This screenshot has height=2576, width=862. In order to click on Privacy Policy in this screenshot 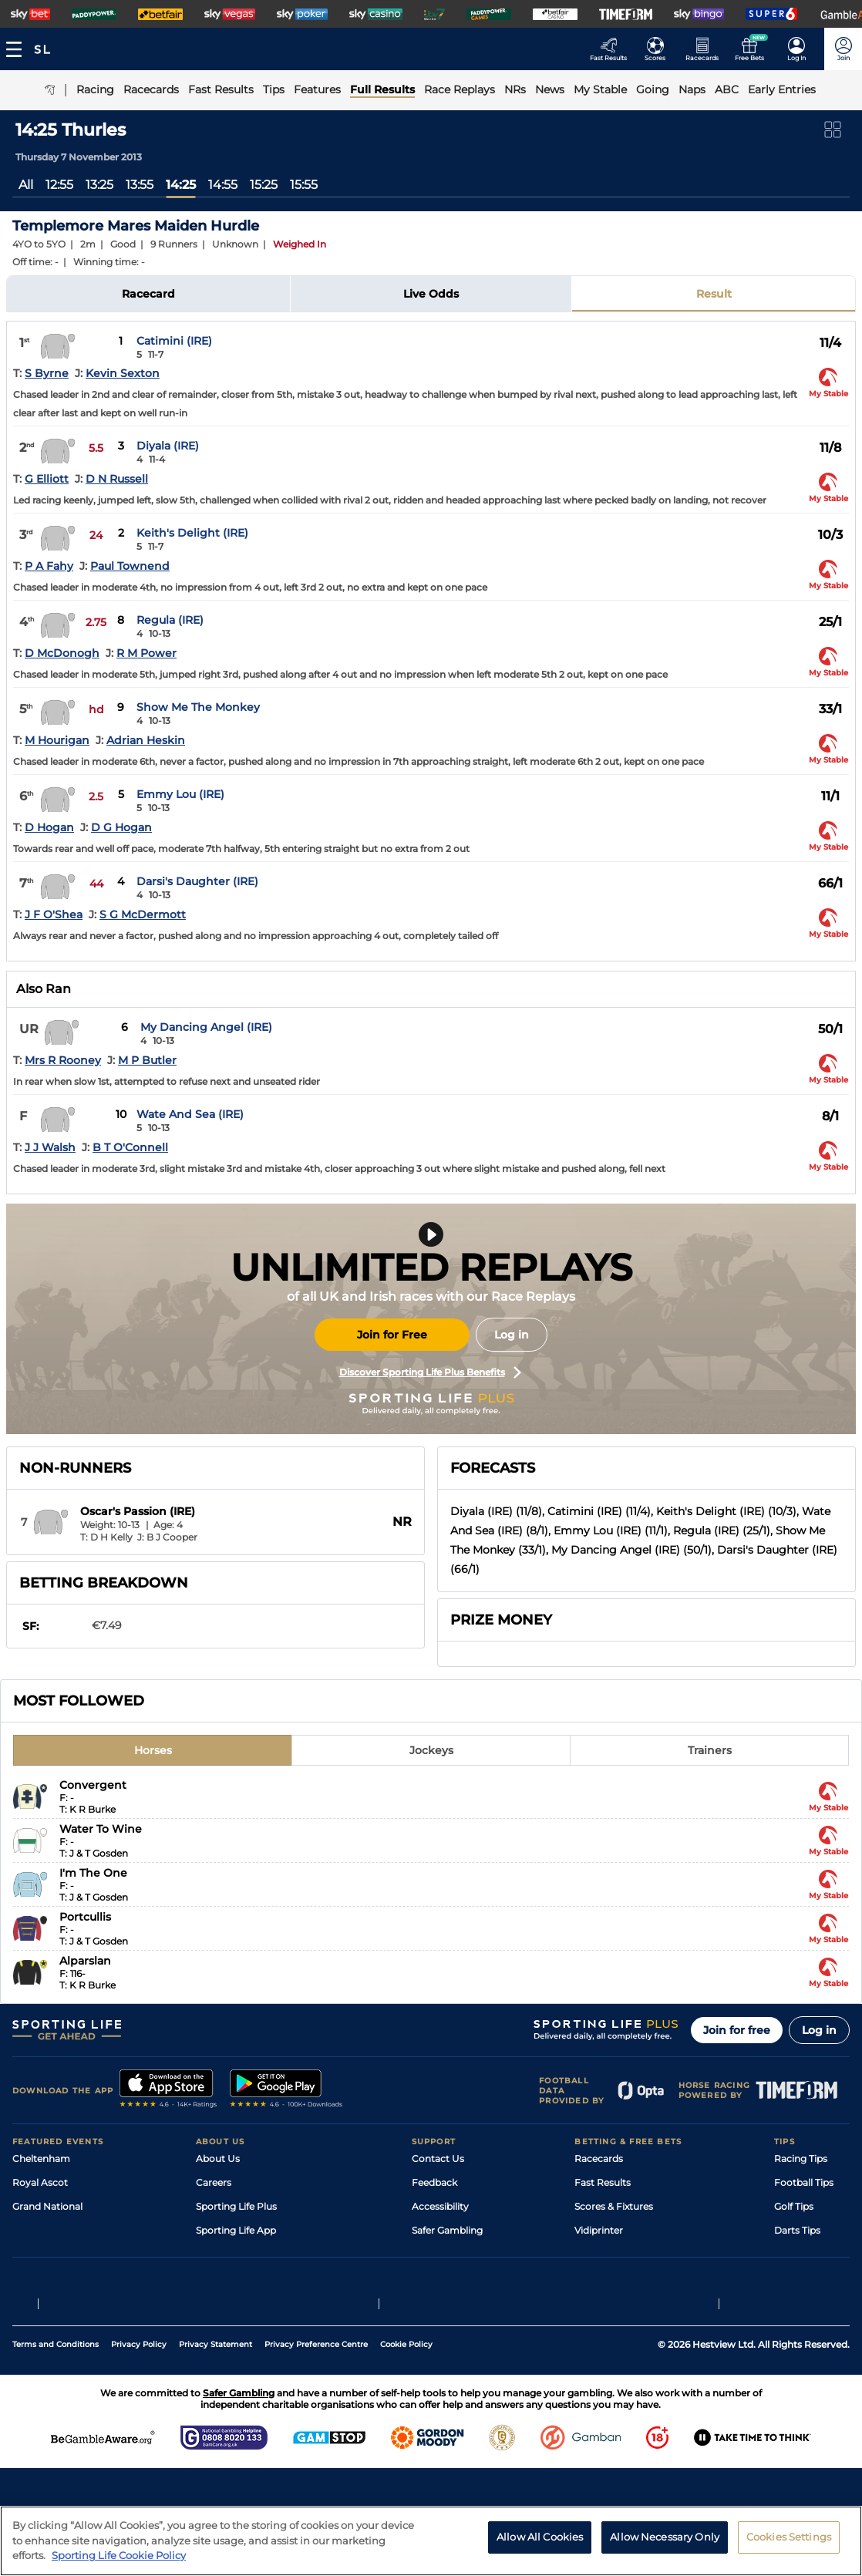, I will do `click(139, 2414)`.